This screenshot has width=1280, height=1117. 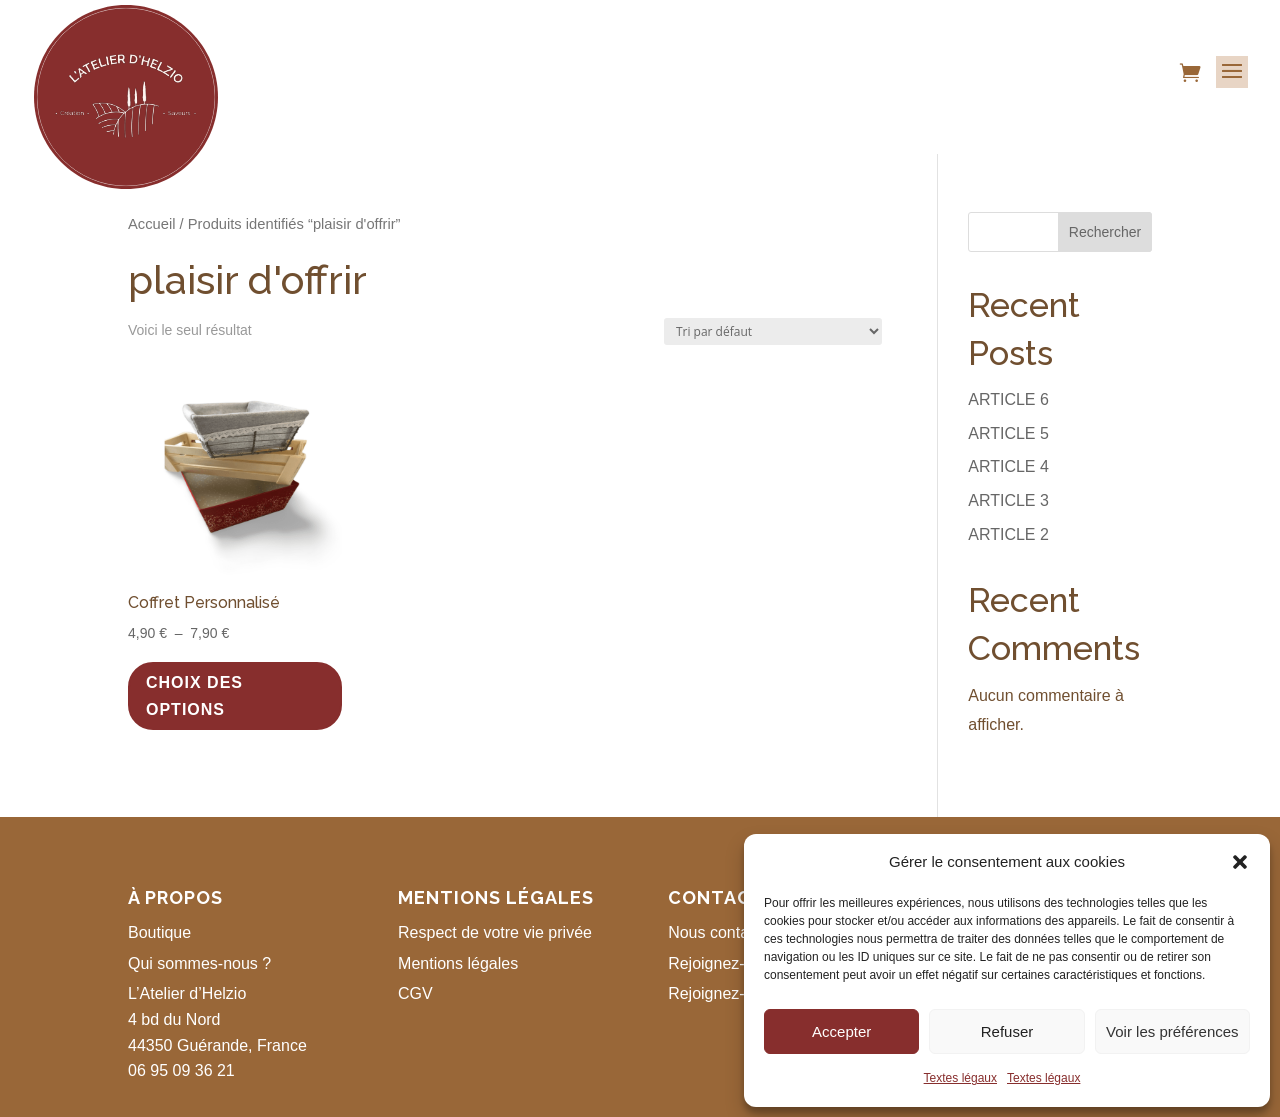 What do you see at coordinates (1008, 433) in the screenshot?
I see `ARTICLE 5` at bounding box center [1008, 433].